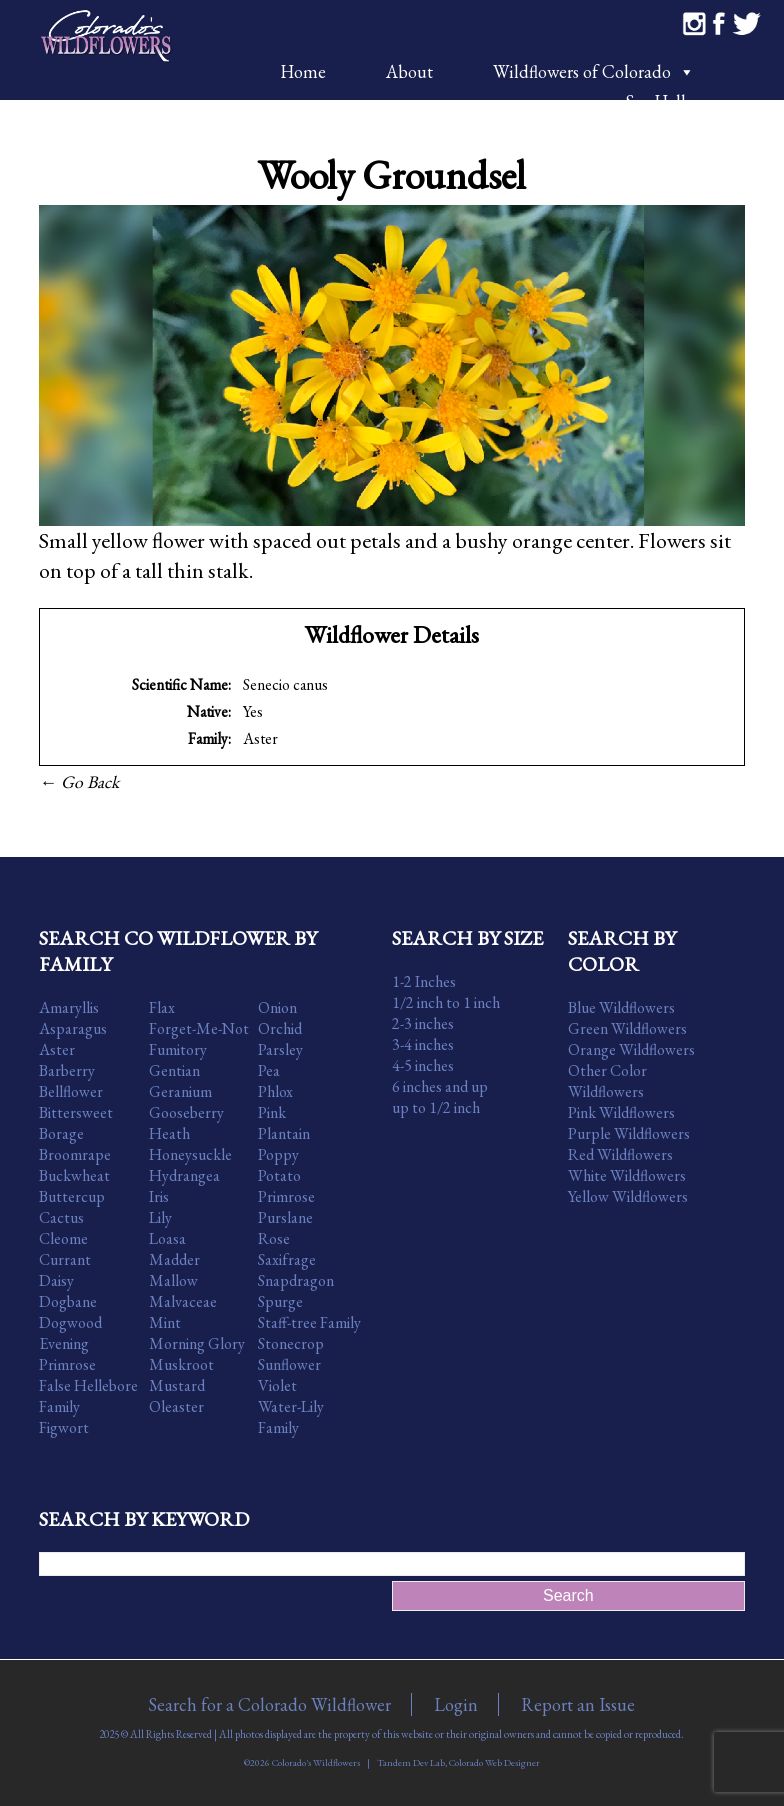  I want to click on Amaryllis, so click(69, 1007).